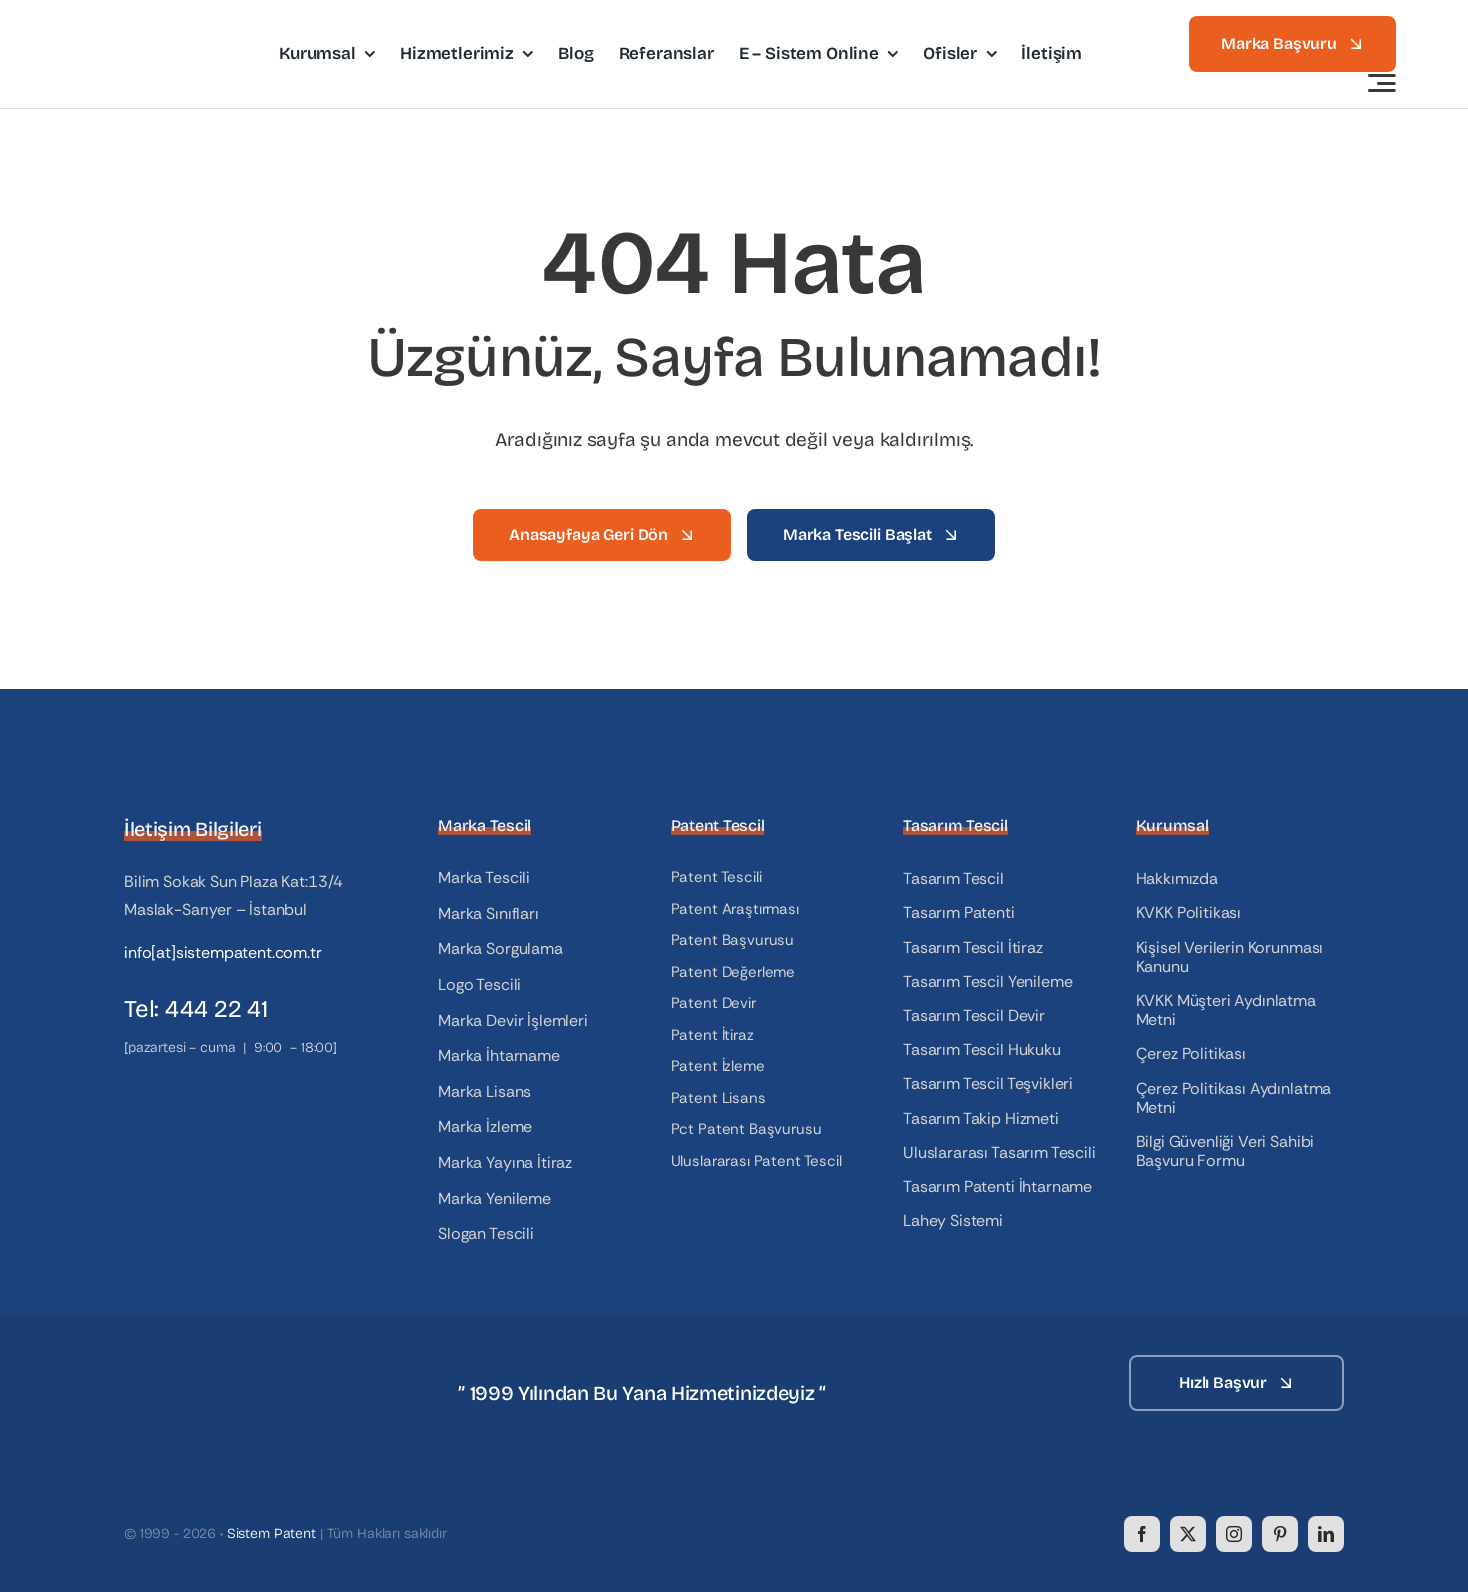  I want to click on [instagram], so click(1234, 1534).